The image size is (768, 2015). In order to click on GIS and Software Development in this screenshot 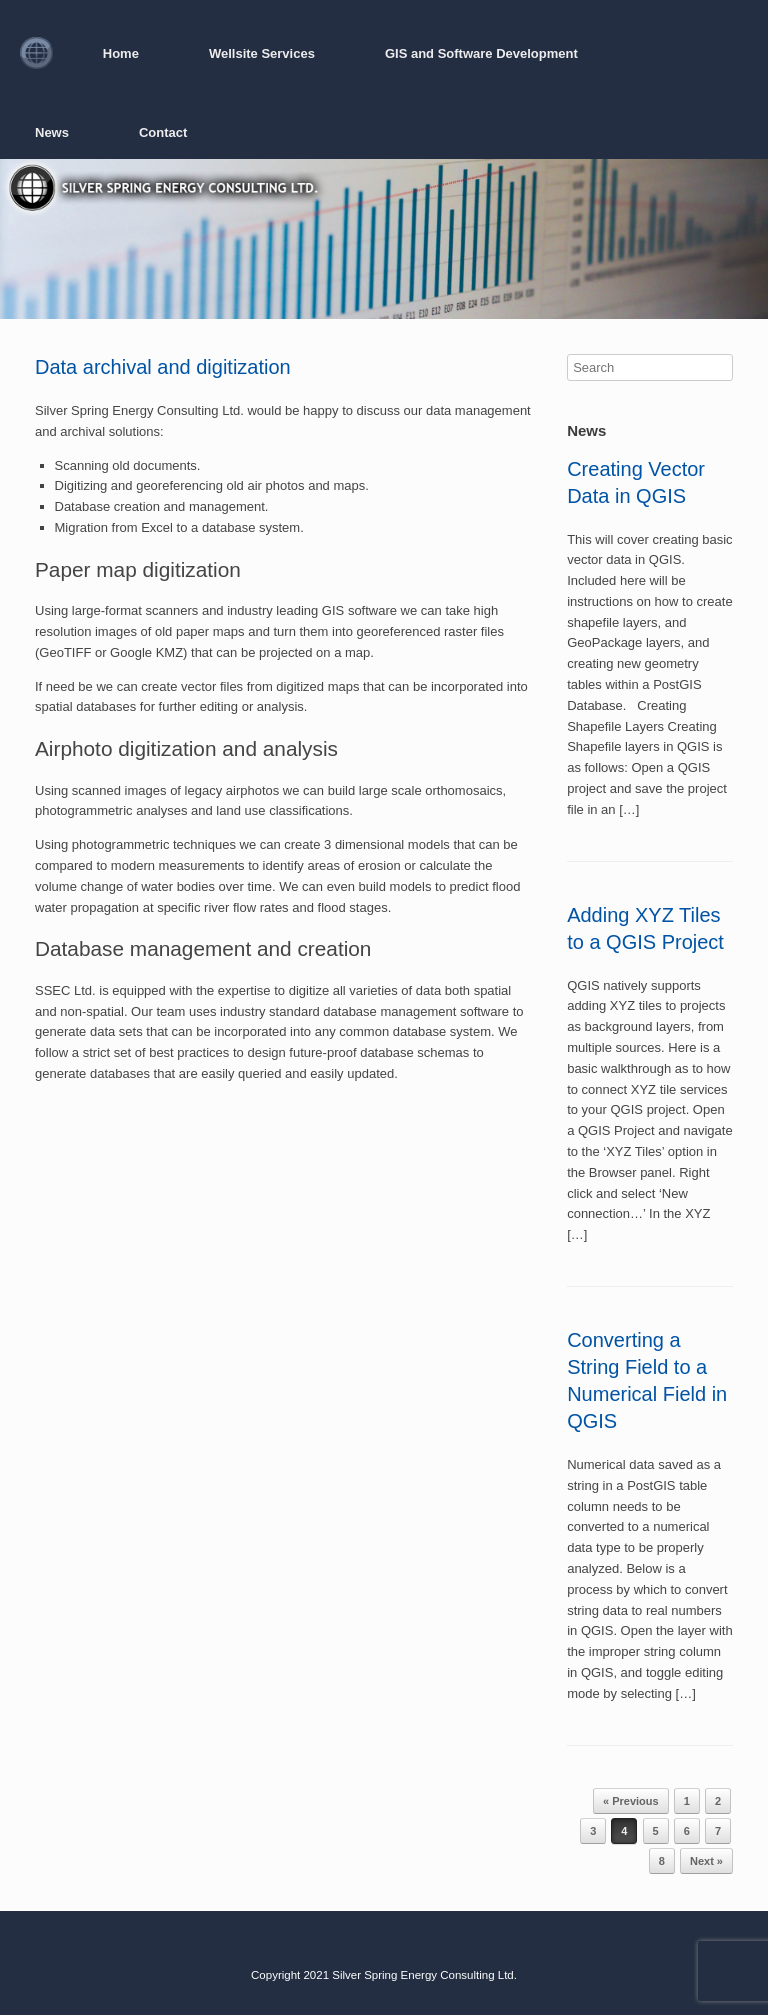, I will do `click(481, 53)`.